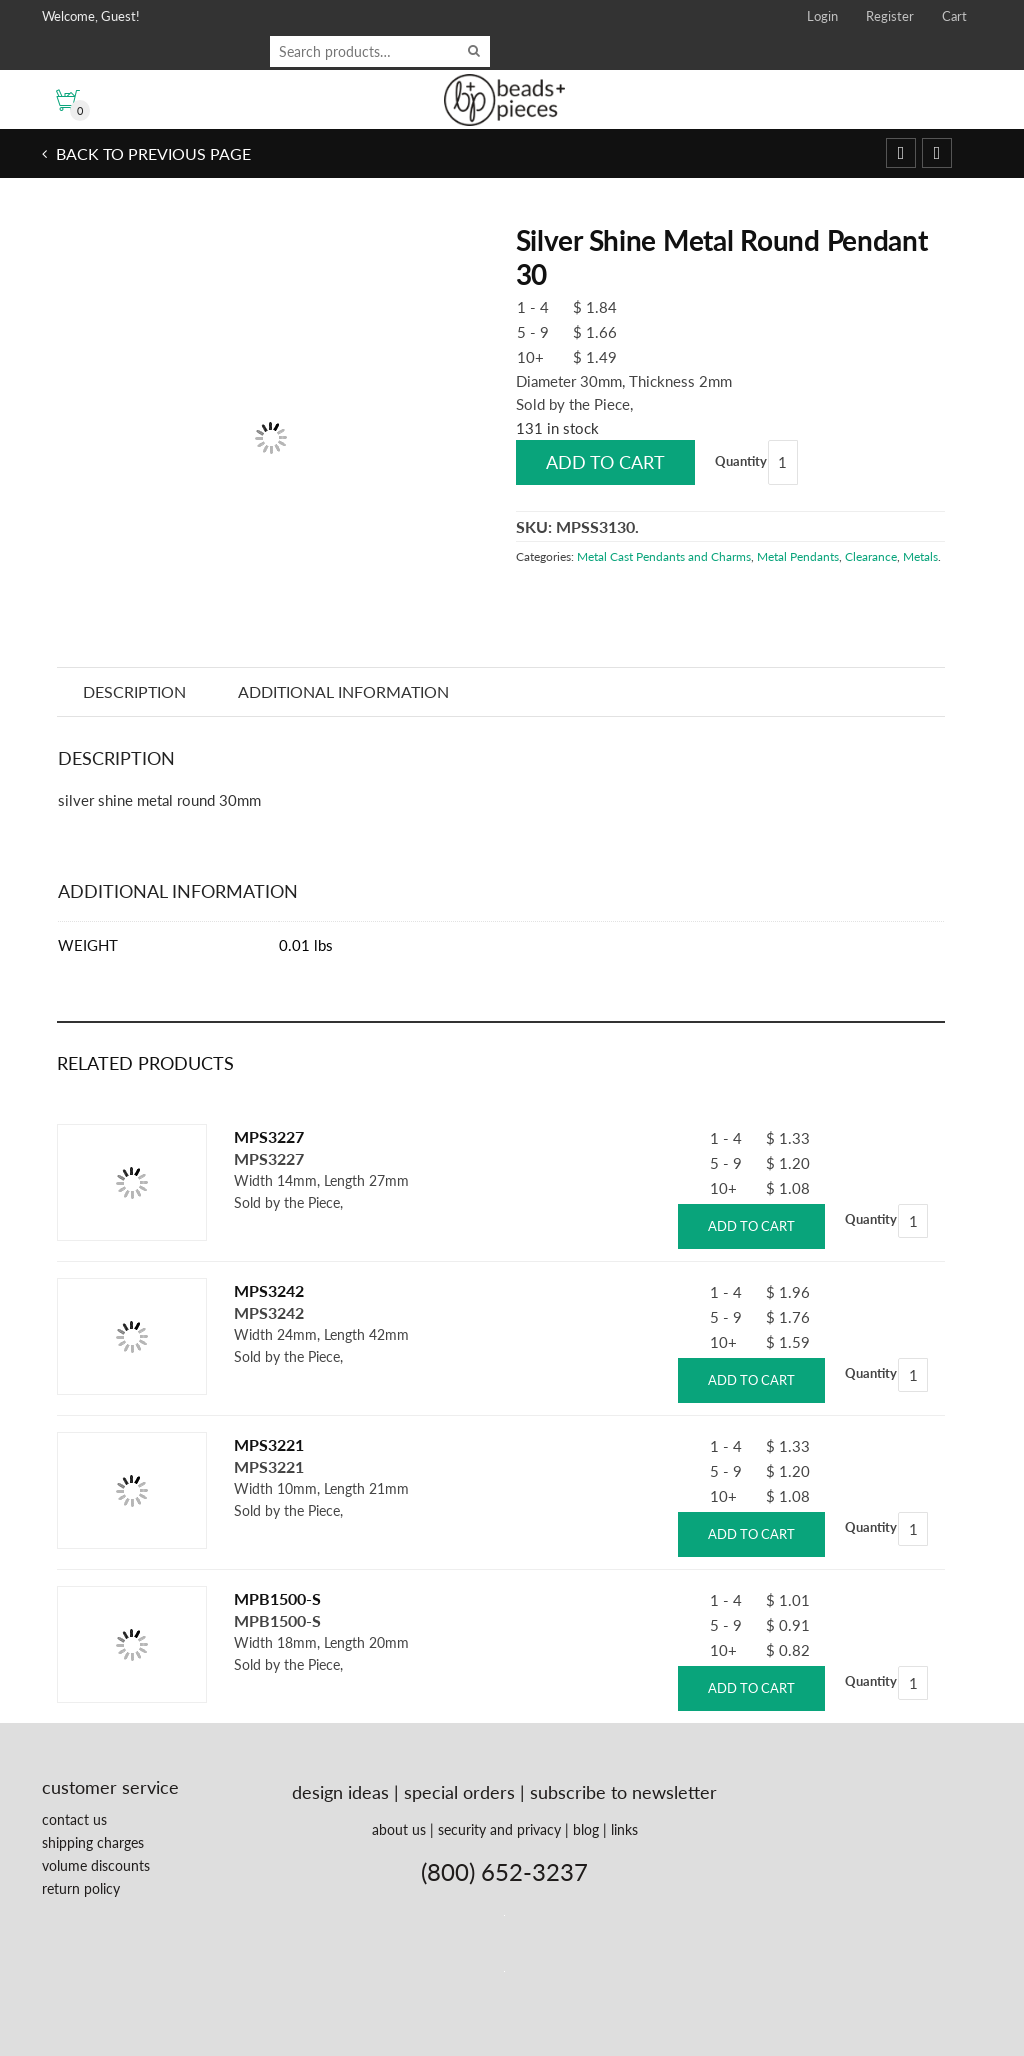 The image size is (1024, 2056). What do you see at coordinates (586, 1829) in the screenshot?
I see `blog` at bounding box center [586, 1829].